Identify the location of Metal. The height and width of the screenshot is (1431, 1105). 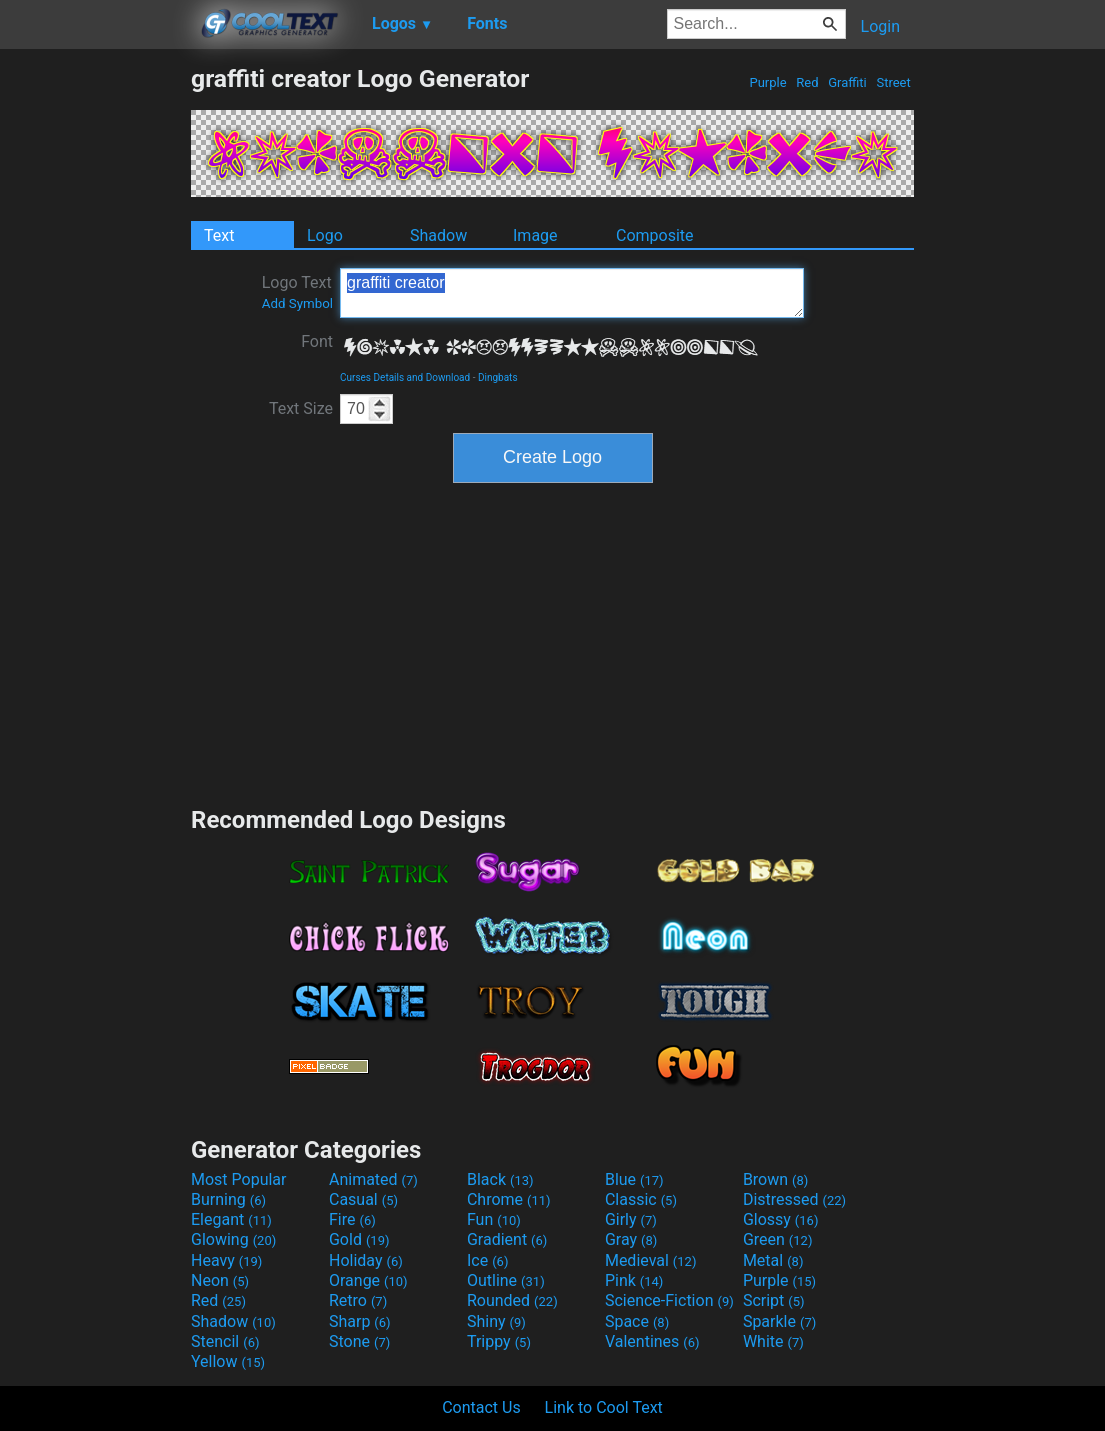
(773, 1260).